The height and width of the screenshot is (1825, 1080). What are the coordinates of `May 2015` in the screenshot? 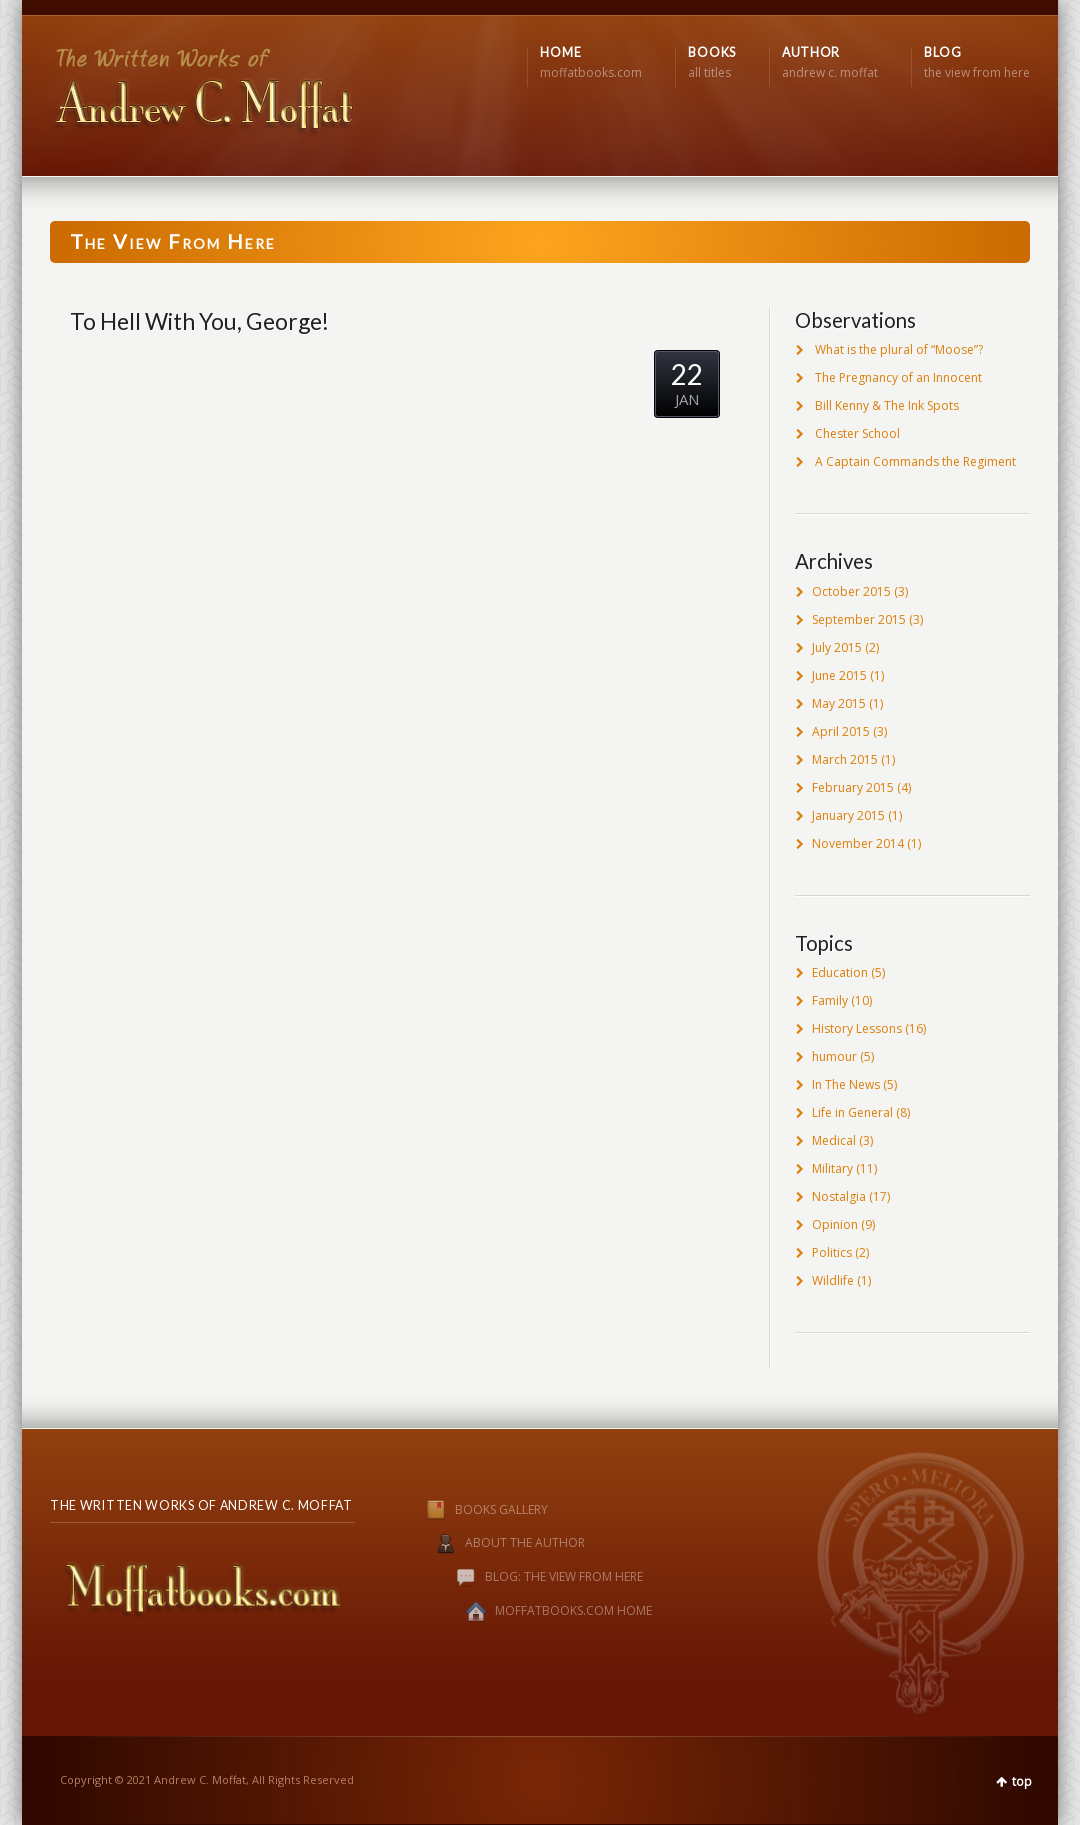 It's located at (839, 703).